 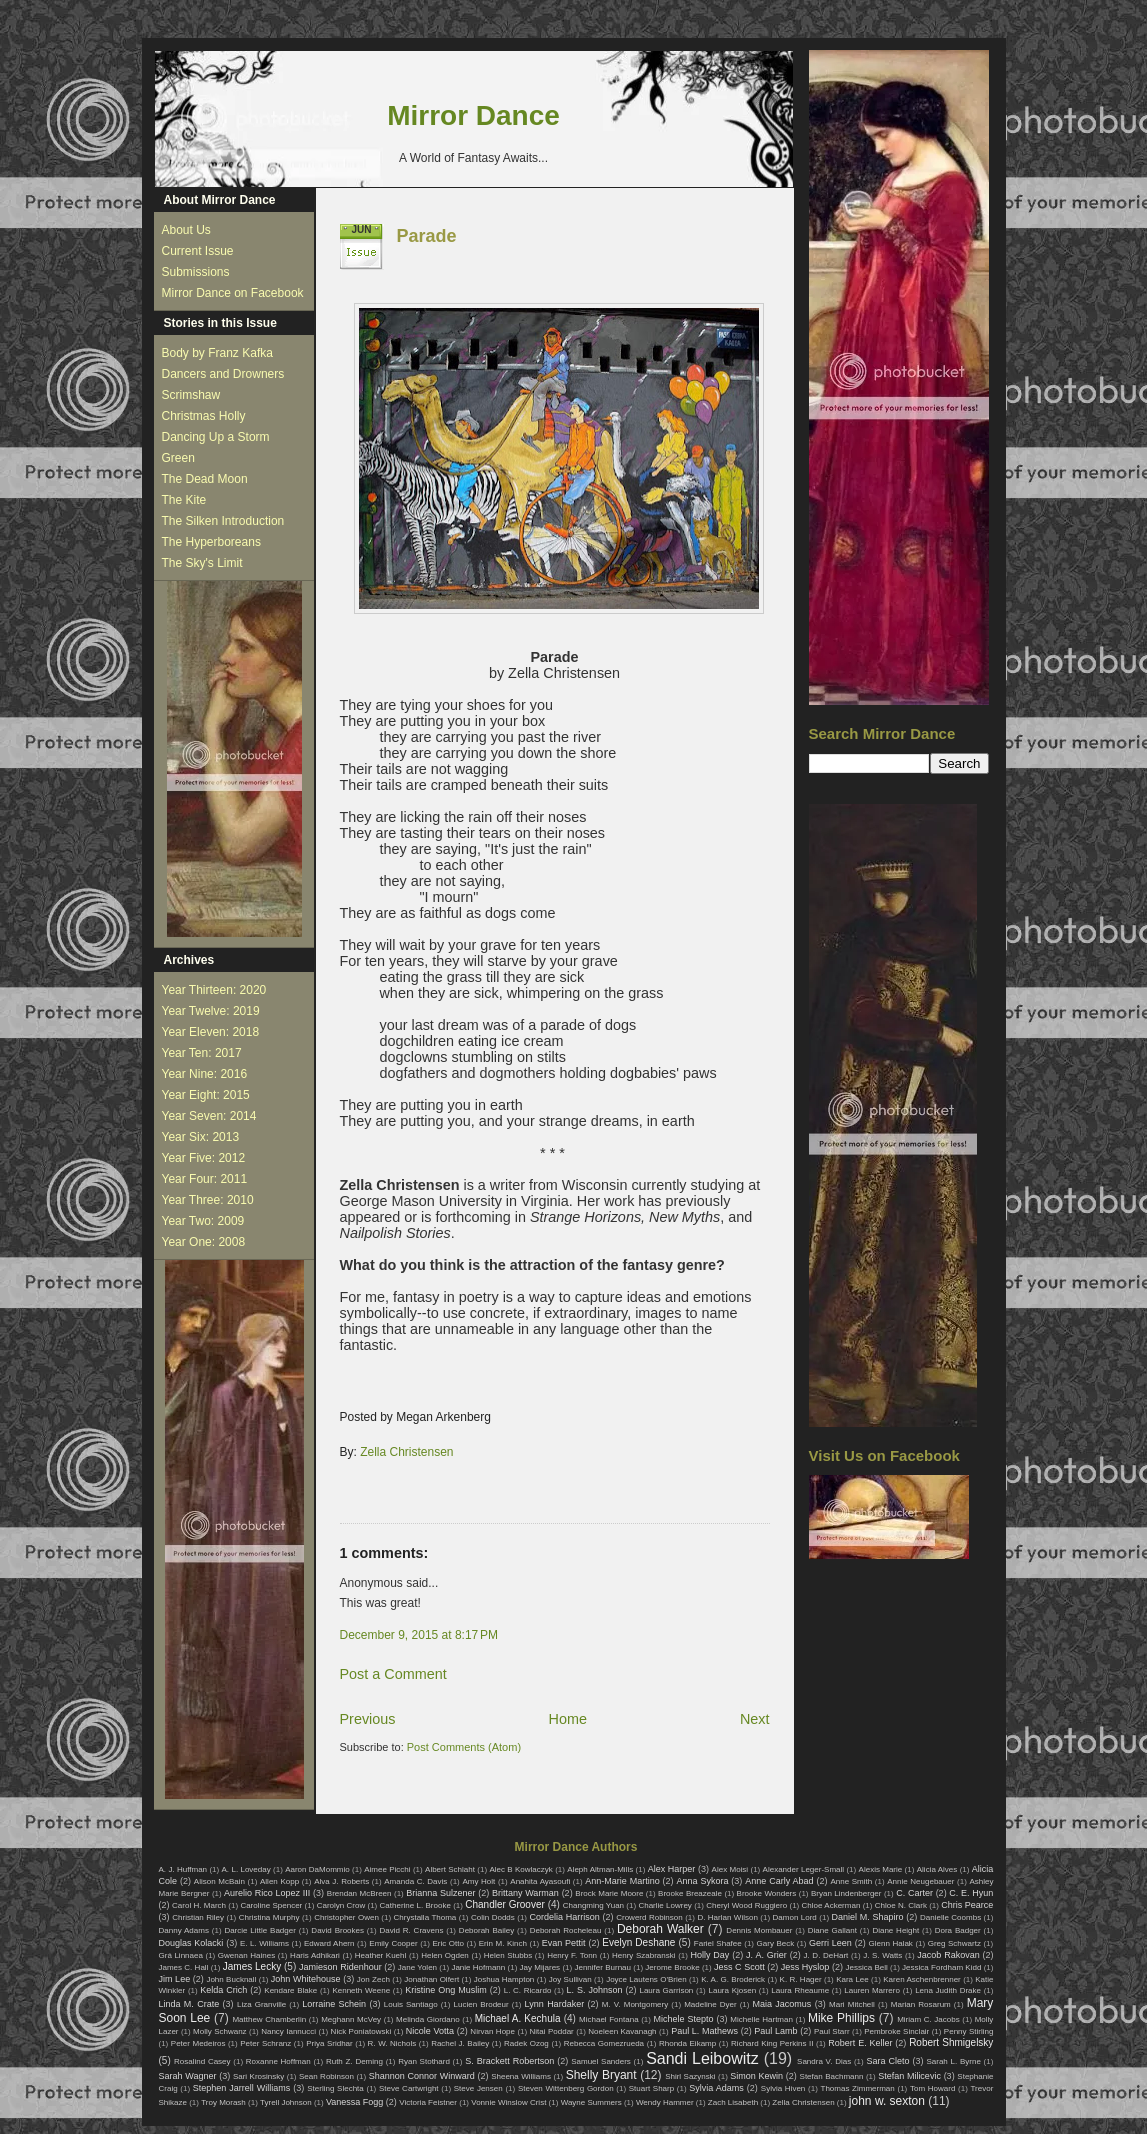 What do you see at coordinates (505, 1904) in the screenshot?
I see `Chandler Groover` at bounding box center [505, 1904].